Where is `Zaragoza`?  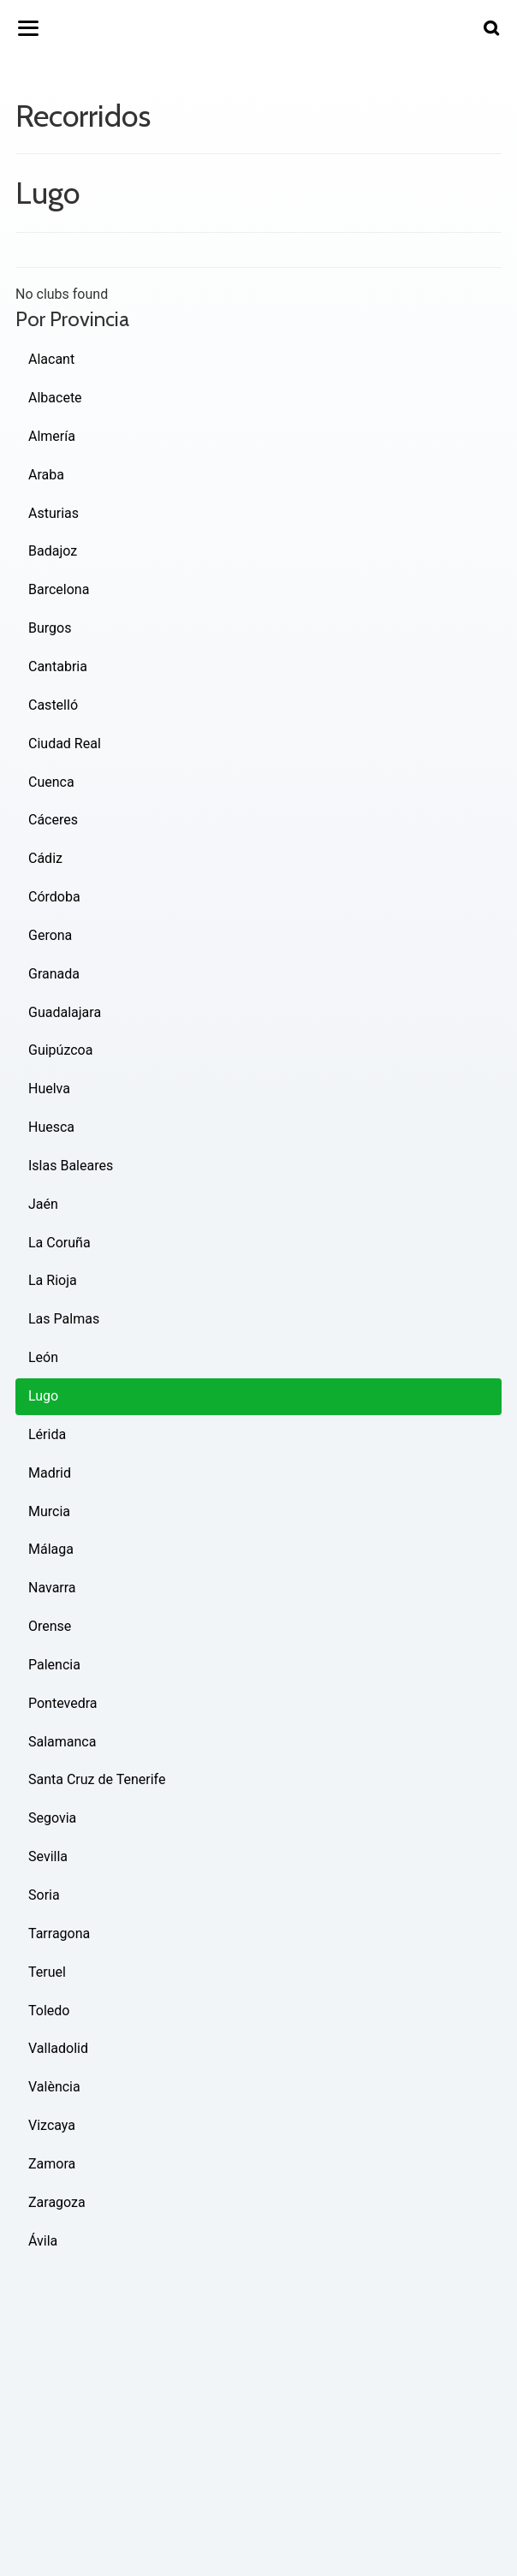
Zaragoza is located at coordinates (57, 2202).